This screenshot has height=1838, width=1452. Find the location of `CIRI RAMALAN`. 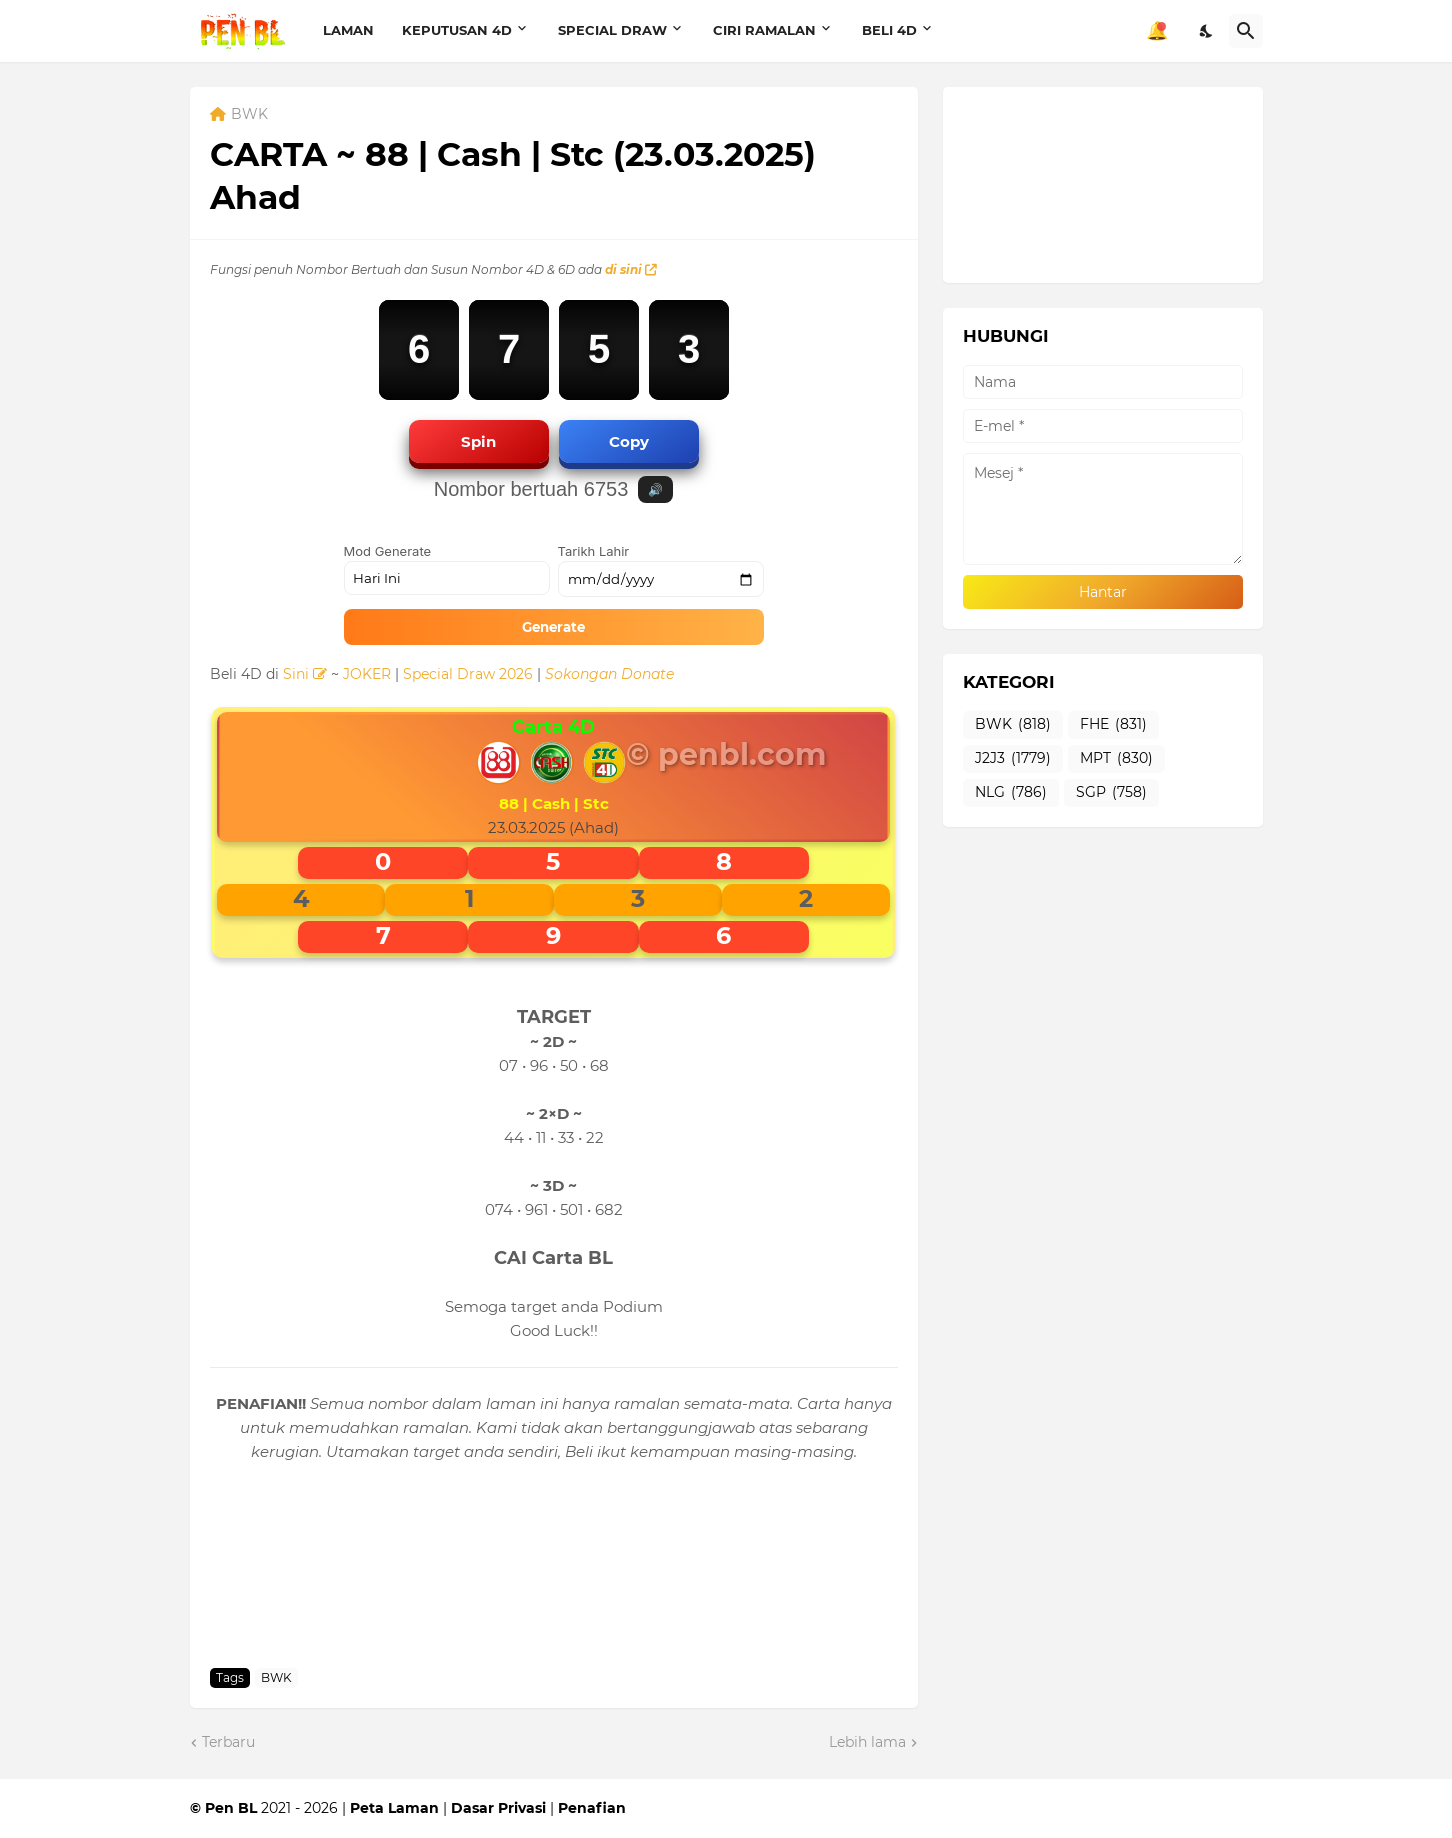

CIRI RAMALAN is located at coordinates (764, 30).